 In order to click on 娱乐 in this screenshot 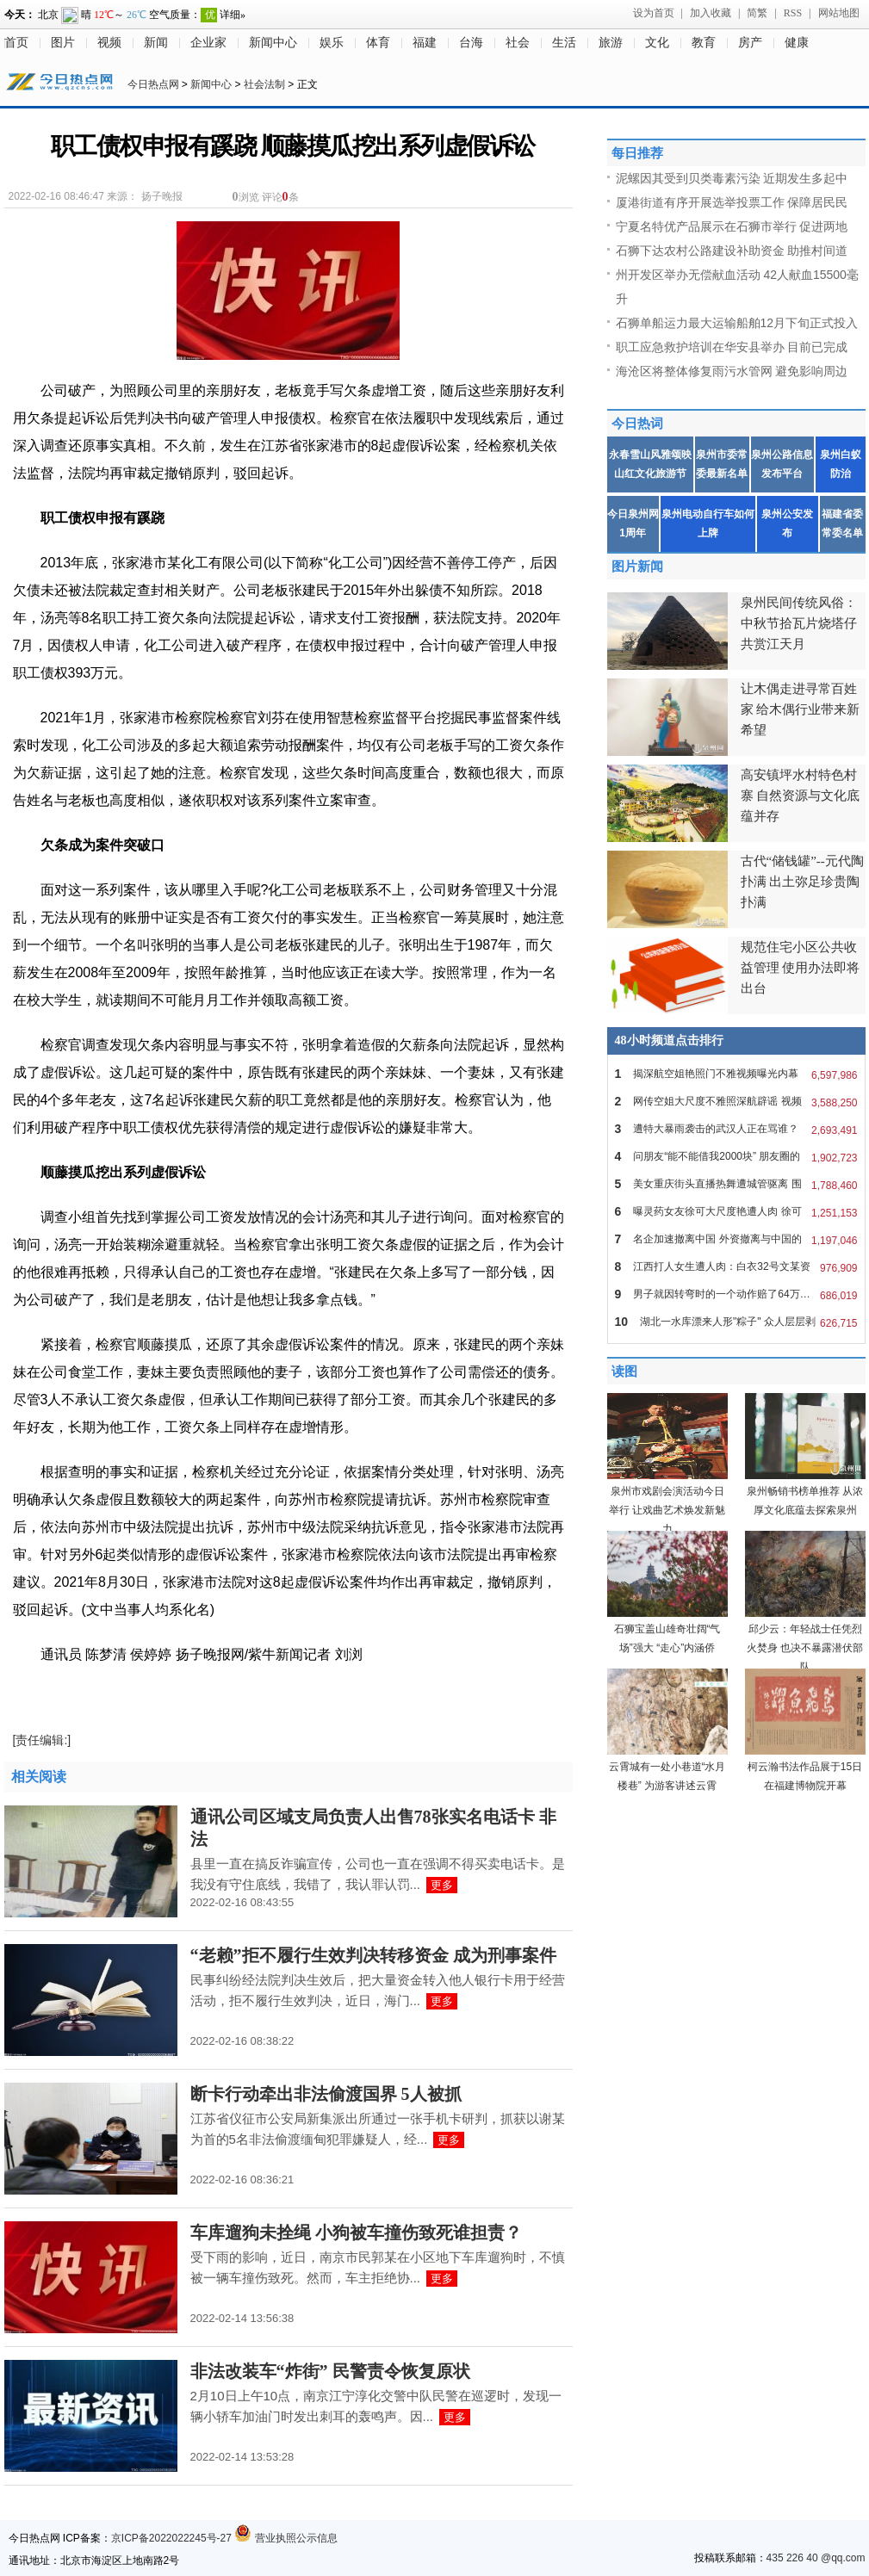, I will do `click(332, 42)`.